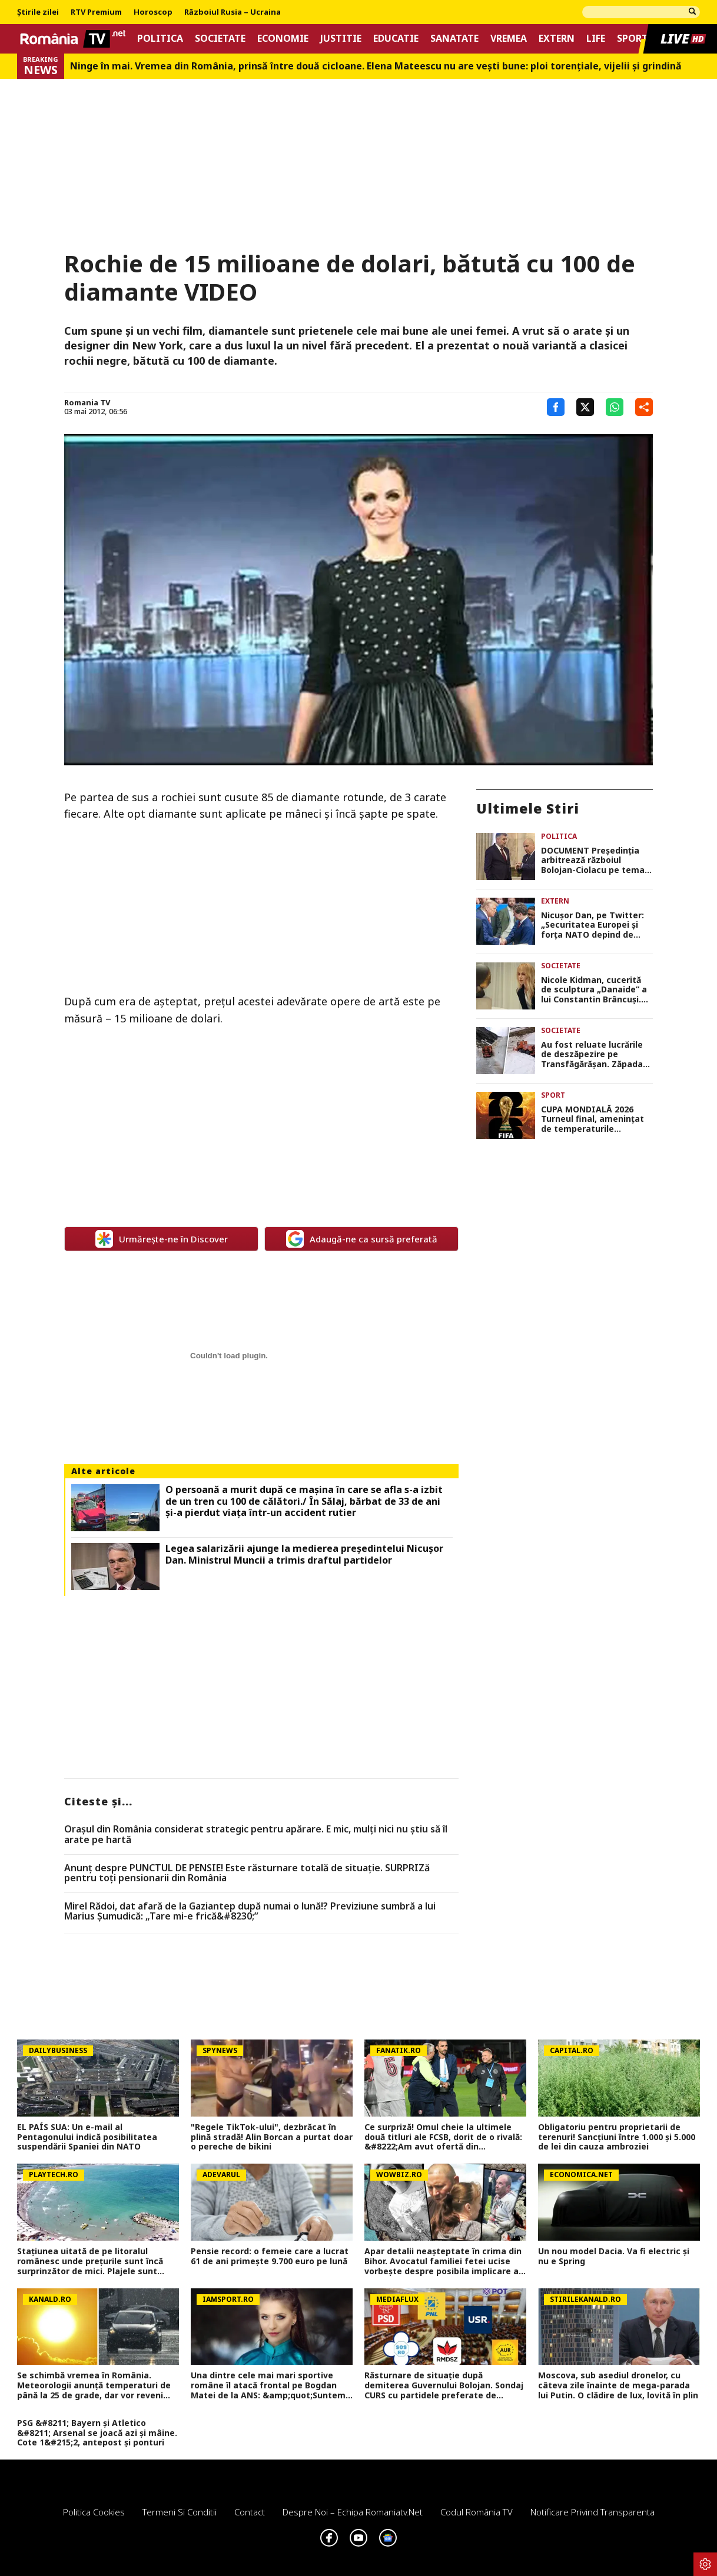 This screenshot has height=2576, width=717. What do you see at coordinates (161, 1239) in the screenshot?
I see `Urmărește-ne în Discover [google button]` at bounding box center [161, 1239].